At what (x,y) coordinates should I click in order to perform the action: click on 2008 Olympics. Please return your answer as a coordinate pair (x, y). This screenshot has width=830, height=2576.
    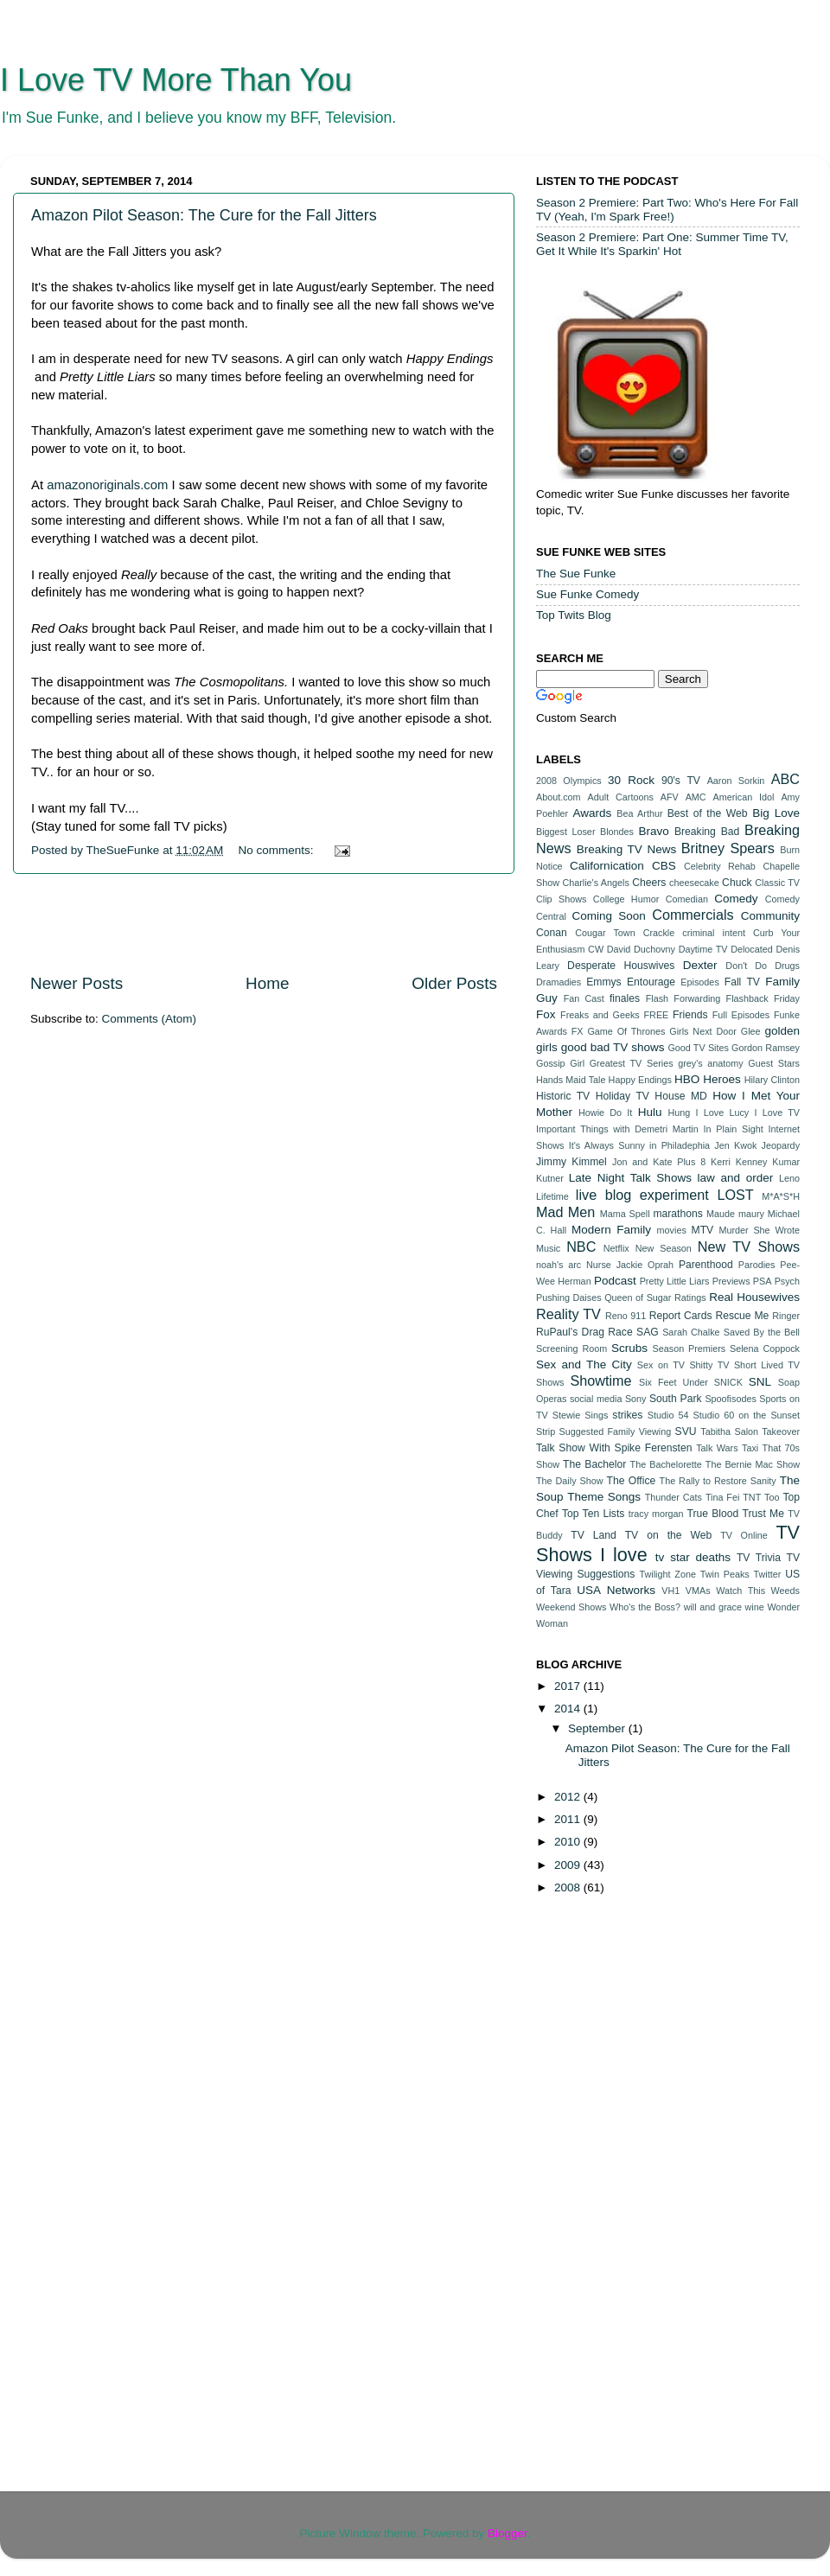
    Looking at the image, I should click on (569, 780).